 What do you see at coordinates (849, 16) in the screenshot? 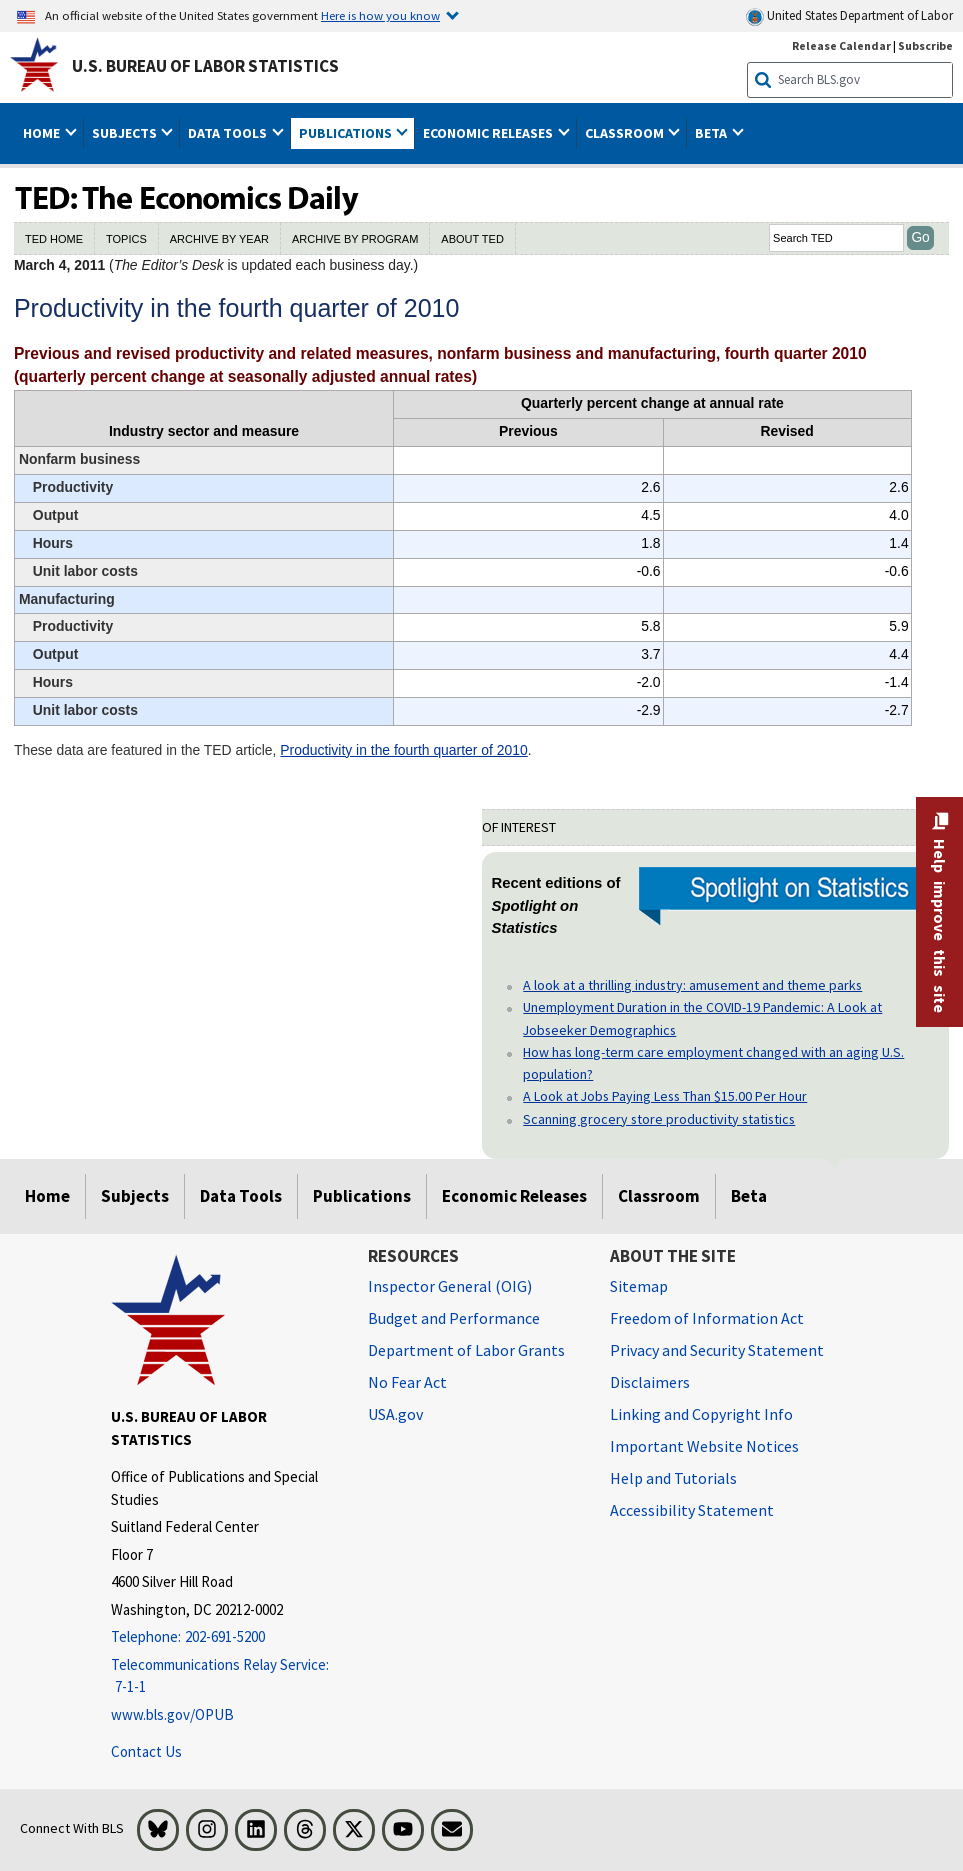
I see `United States Department of Labor` at bounding box center [849, 16].